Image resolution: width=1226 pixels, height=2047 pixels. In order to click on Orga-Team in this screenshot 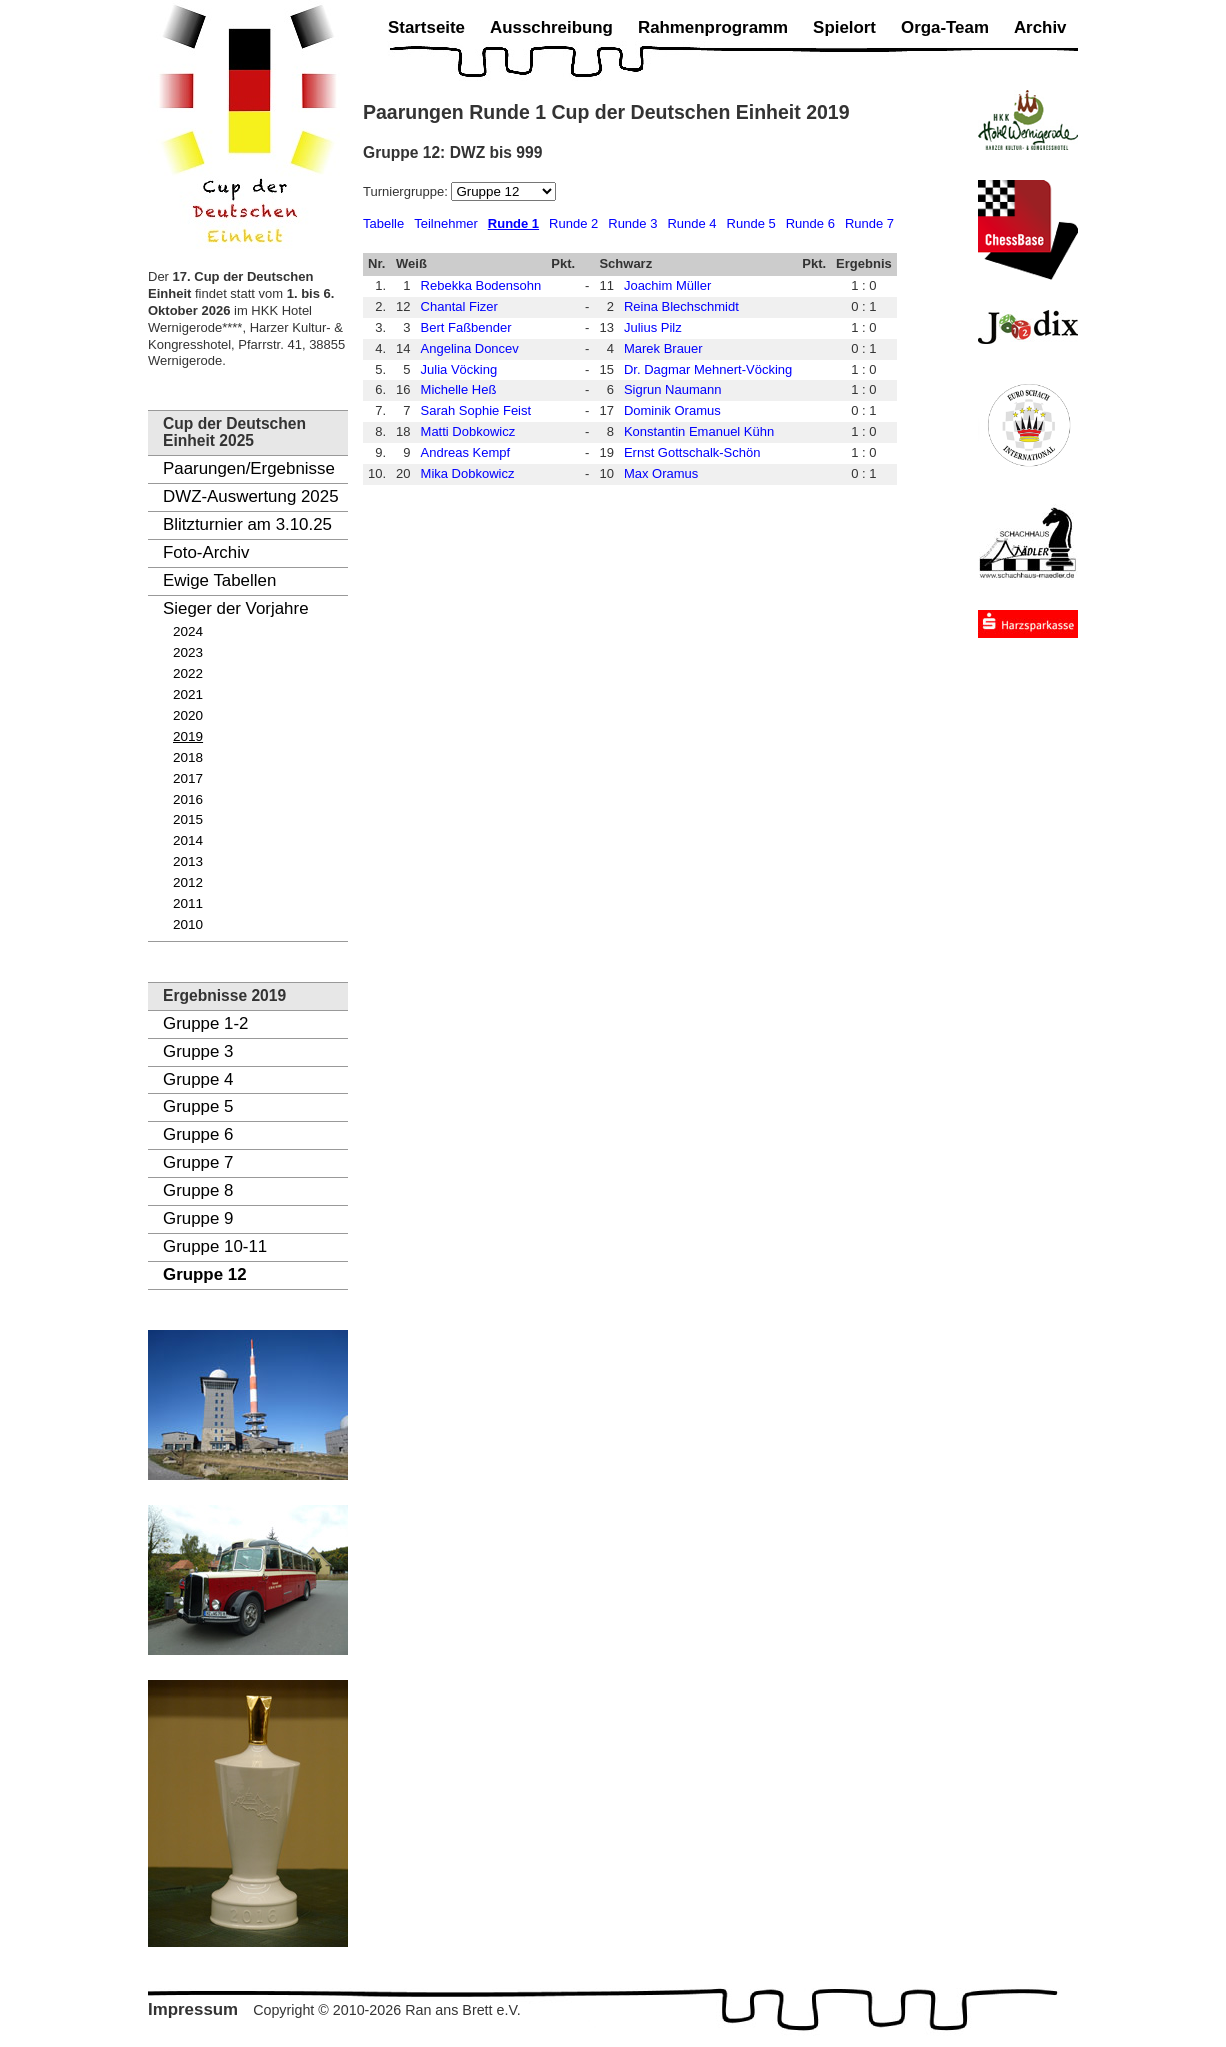, I will do `click(945, 27)`.